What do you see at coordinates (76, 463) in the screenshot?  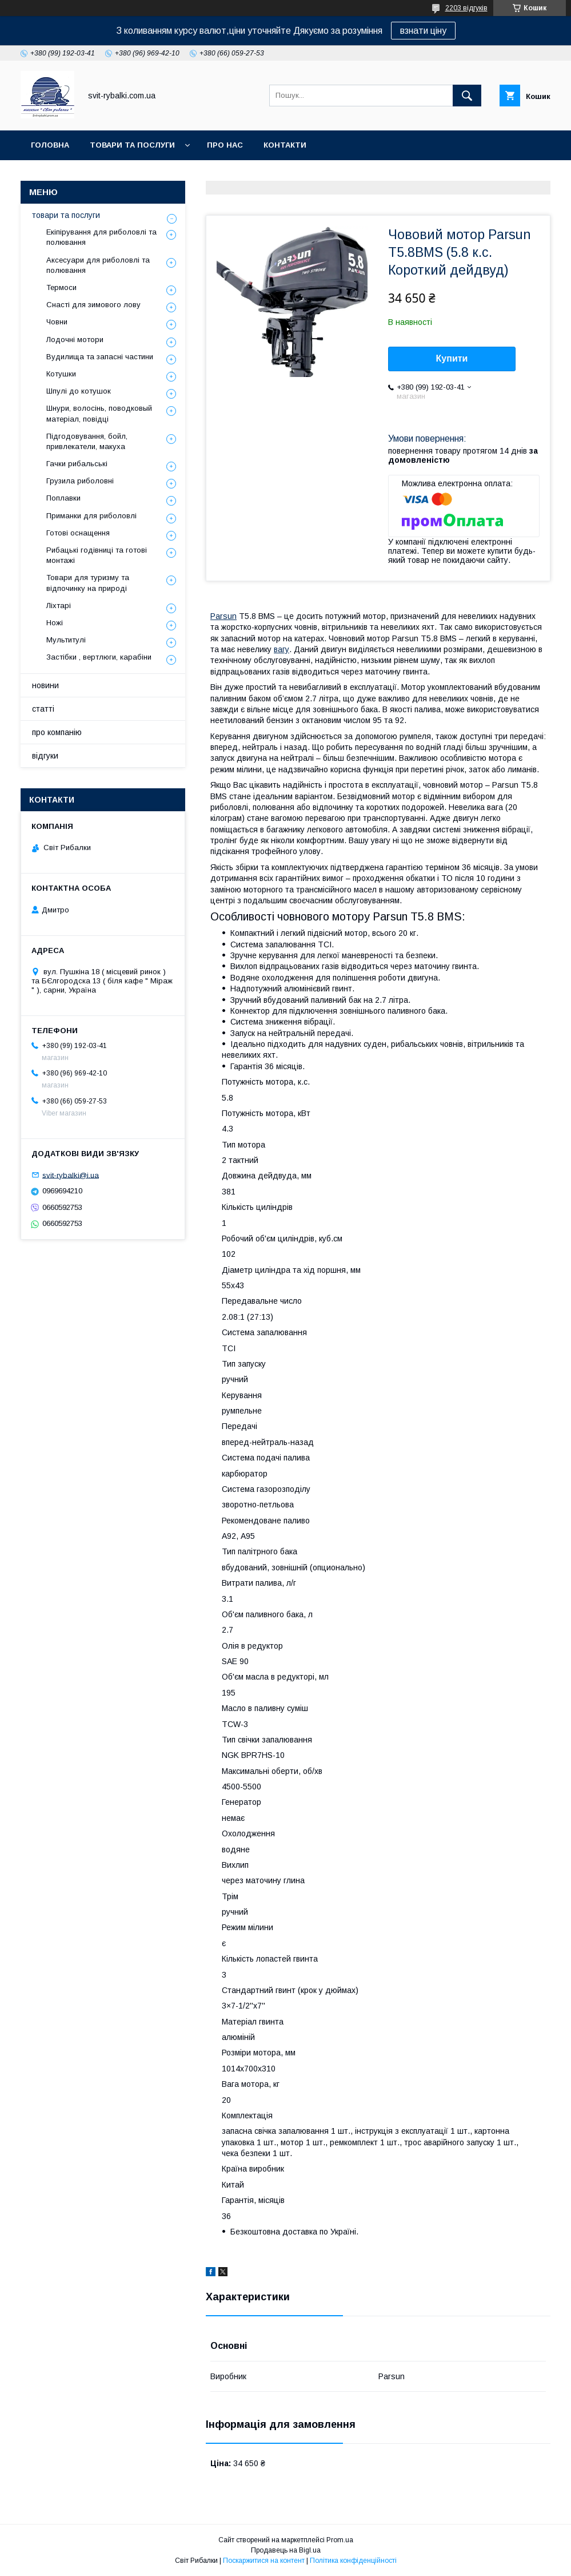 I see `Гачки рибальські` at bounding box center [76, 463].